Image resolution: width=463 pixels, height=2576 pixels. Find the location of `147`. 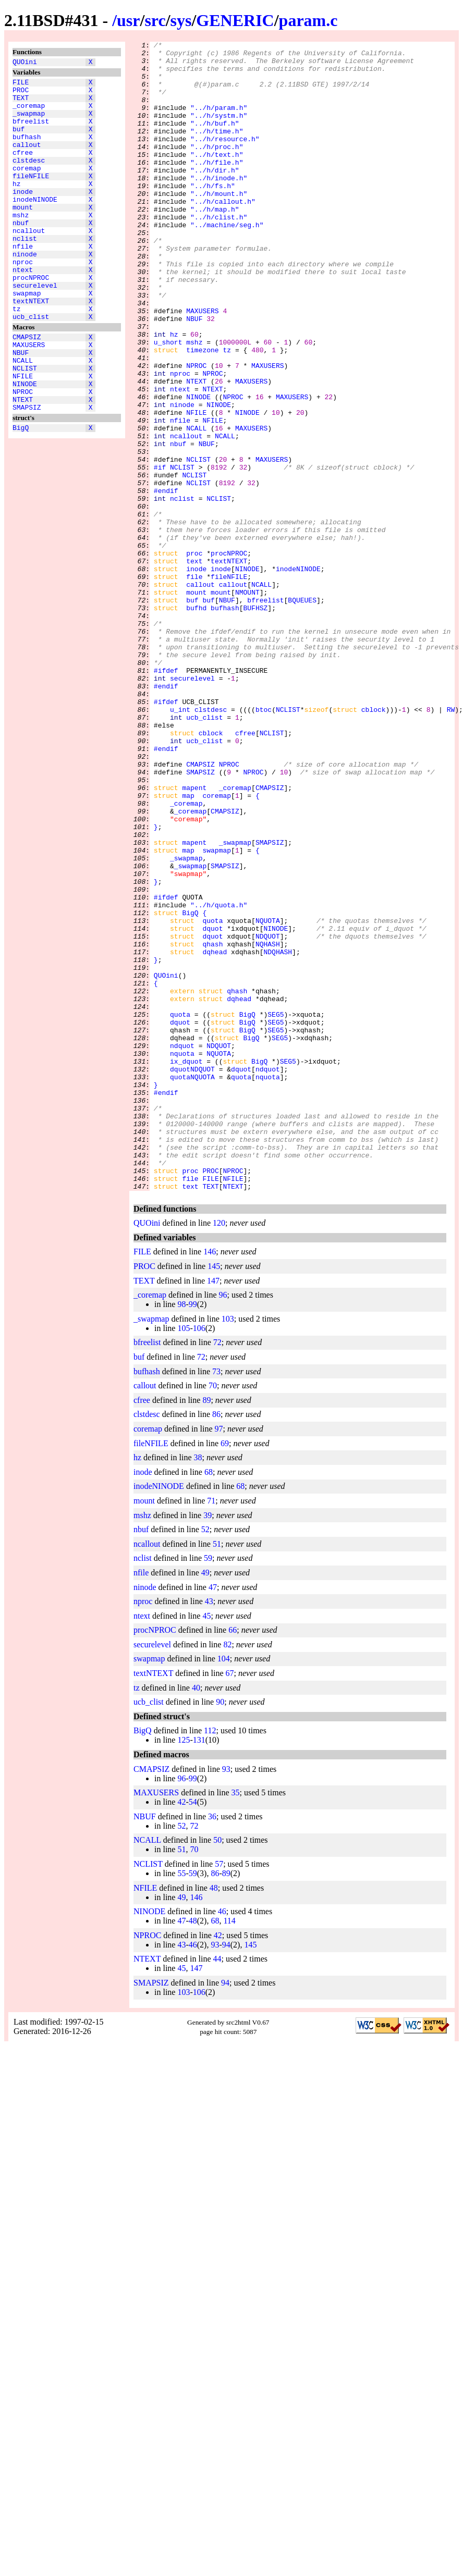

147 is located at coordinates (213, 1510).